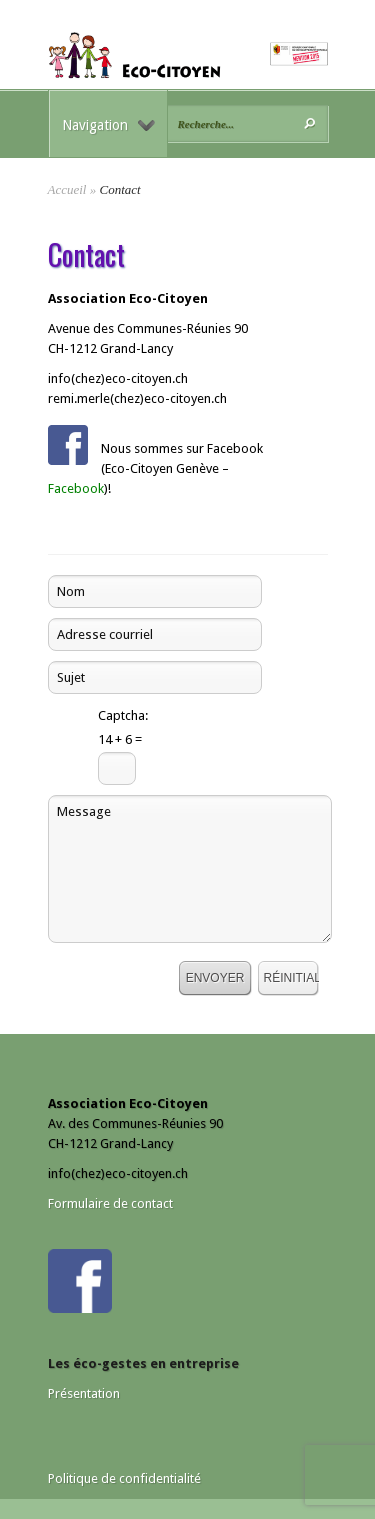 This screenshot has height=1519, width=375. What do you see at coordinates (84, 1393) in the screenshot?
I see `Présentation` at bounding box center [84, 1393].